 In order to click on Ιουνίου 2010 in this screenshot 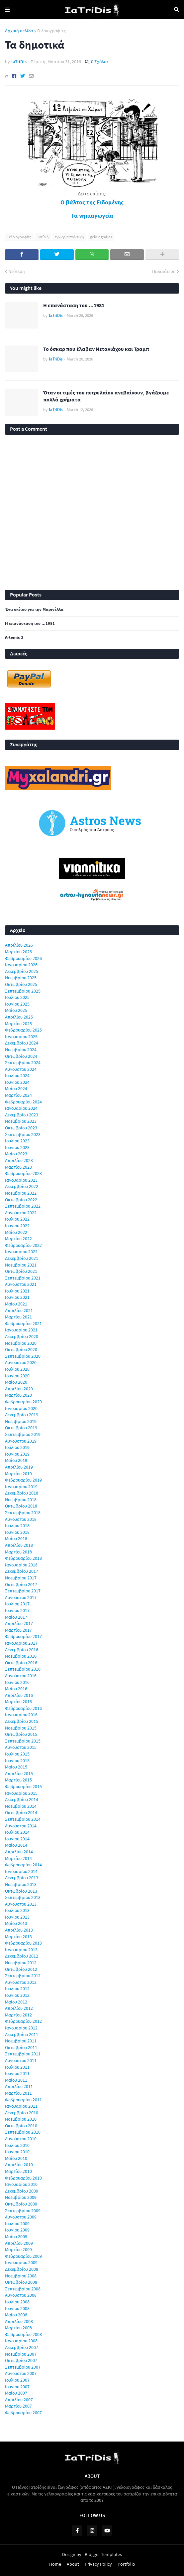, I will do `click(17, 2152)`.